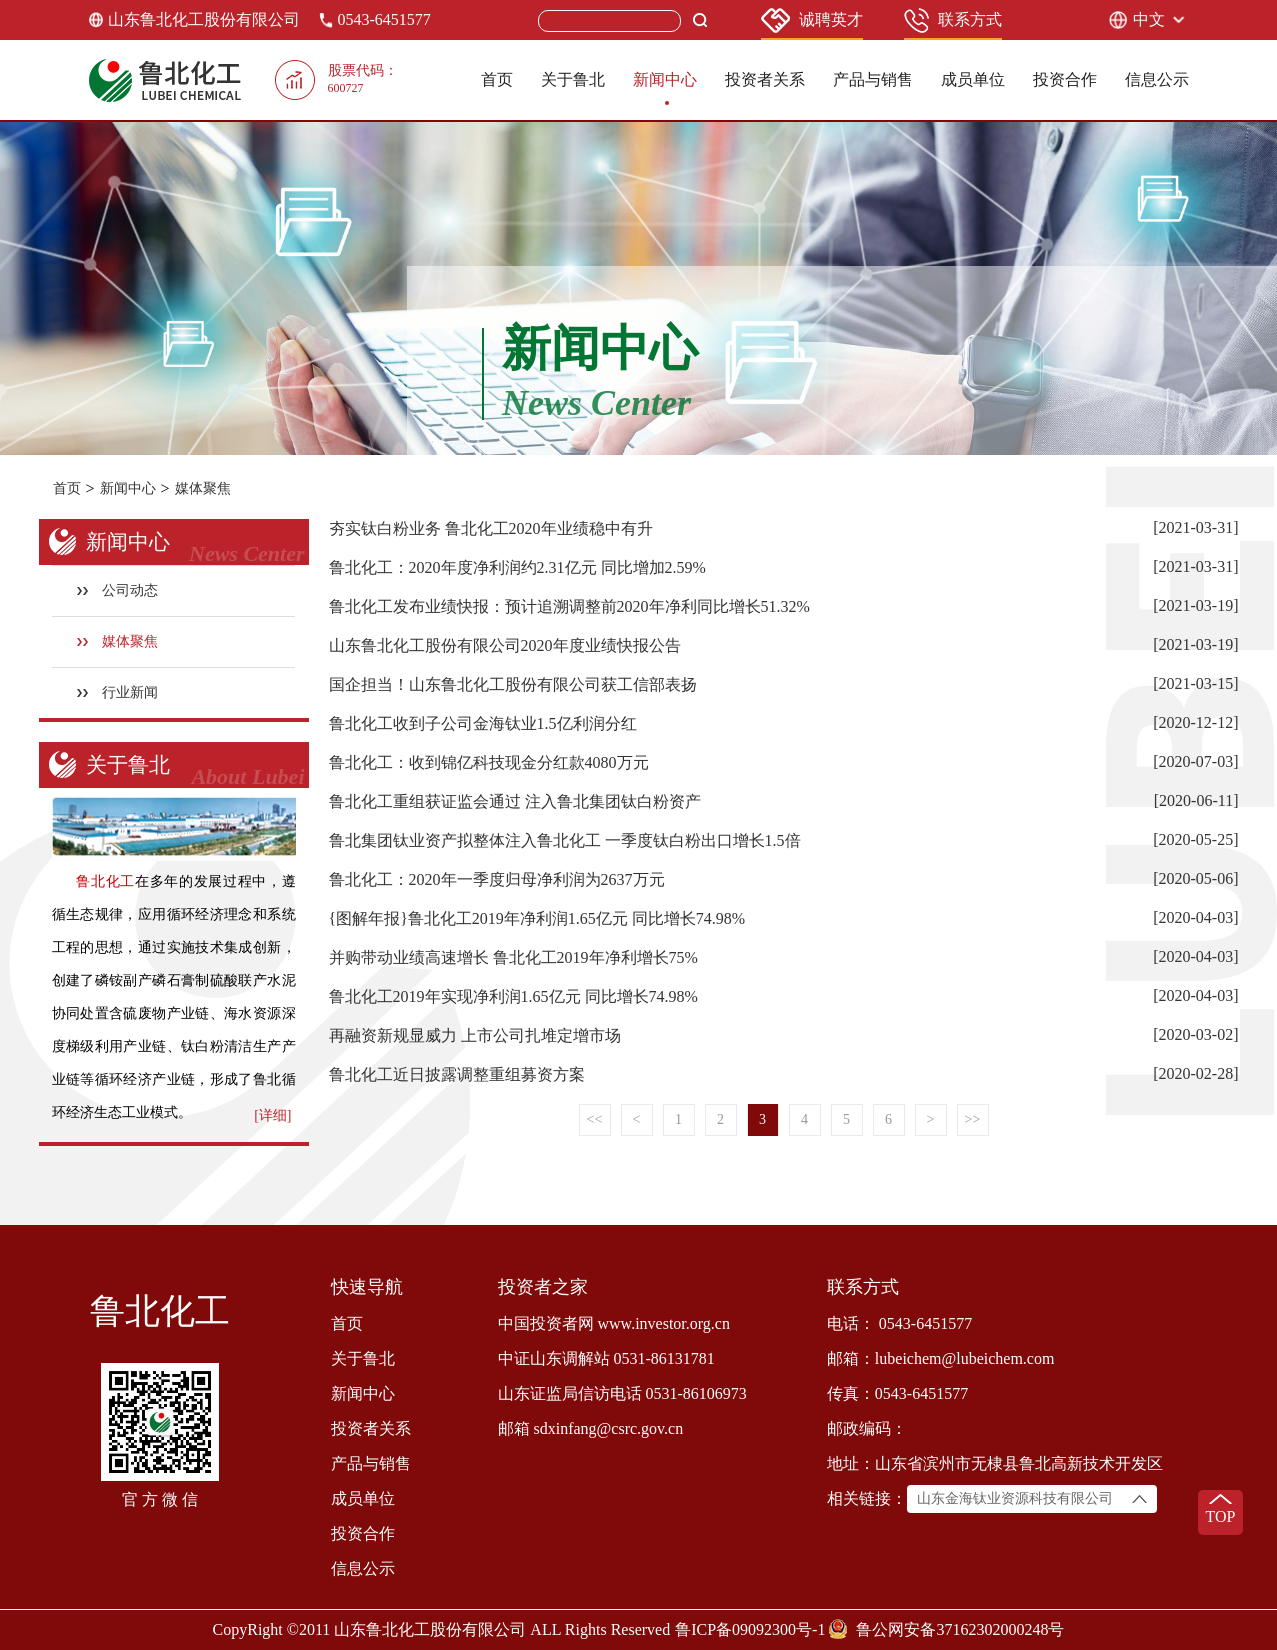 This screenshot has height=1650, width=1277. I want to click on 投资合作, so click(1065, 79).